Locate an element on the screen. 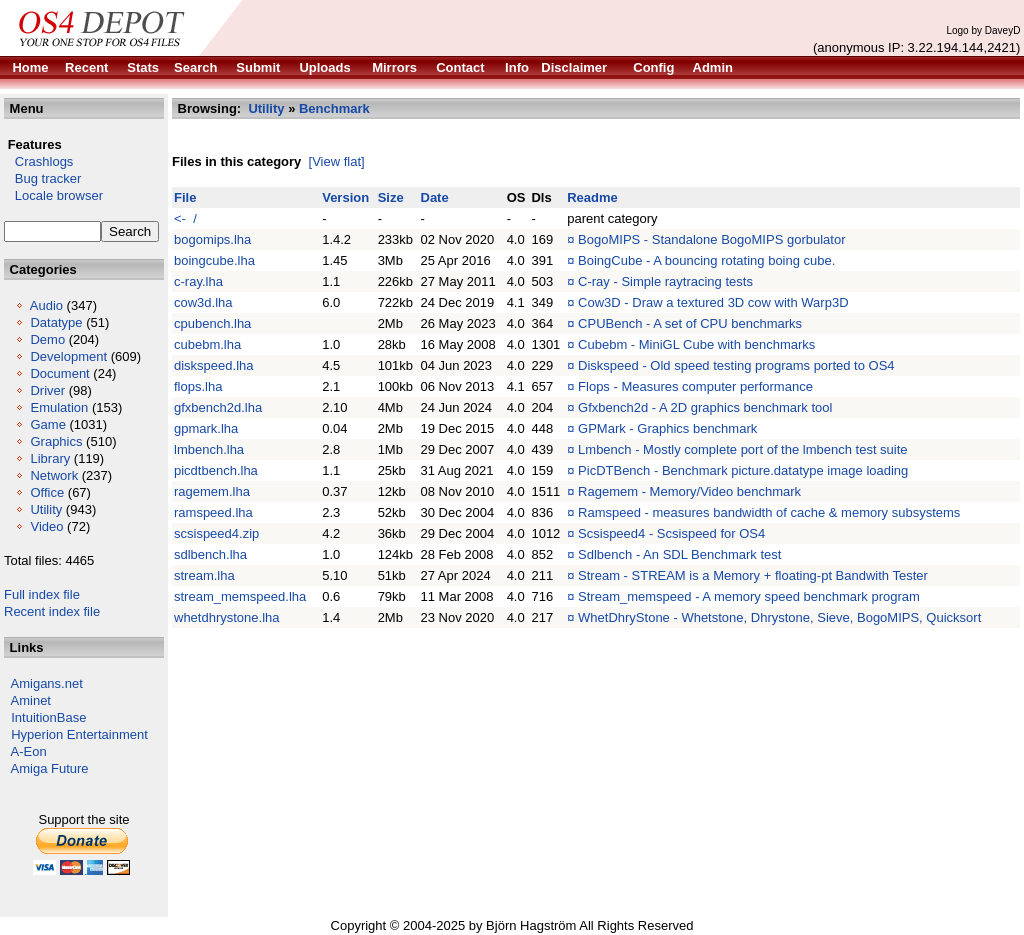 The image size is (1024, 935). Amiga Future is located at coordinates (50, 768).